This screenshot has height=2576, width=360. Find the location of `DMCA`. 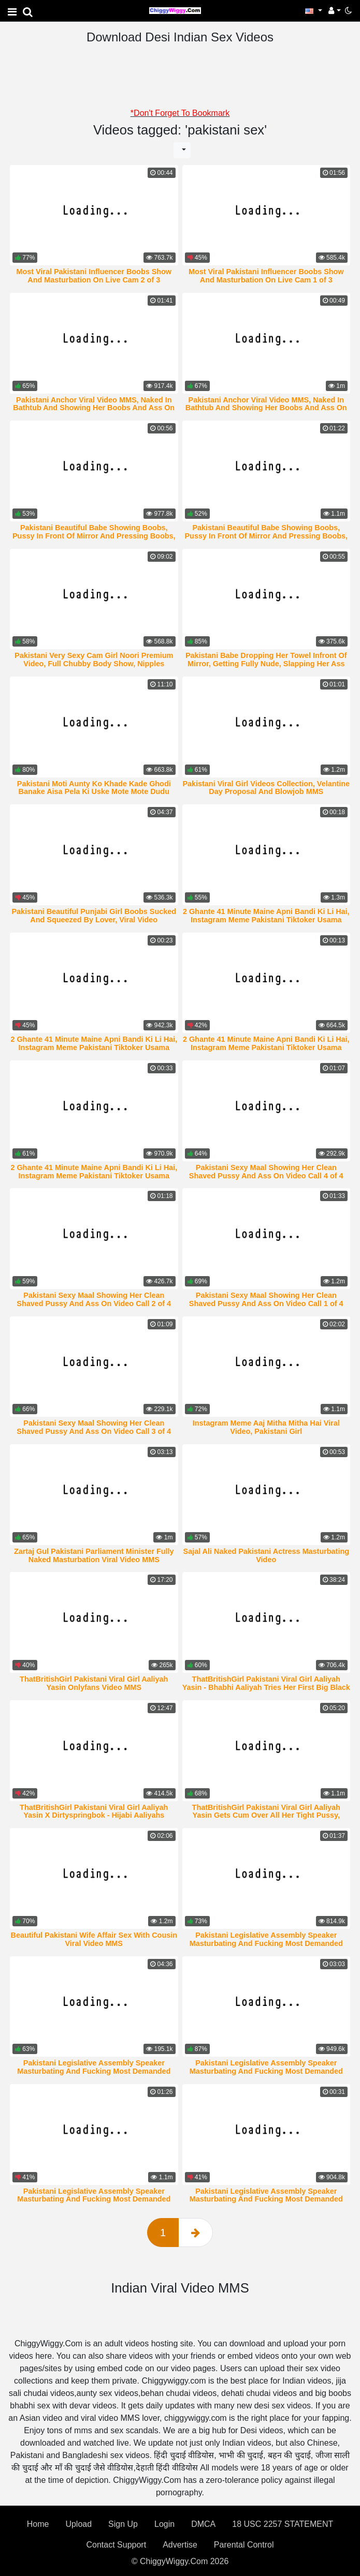

DMCA is located at coordinates (203, 2524).